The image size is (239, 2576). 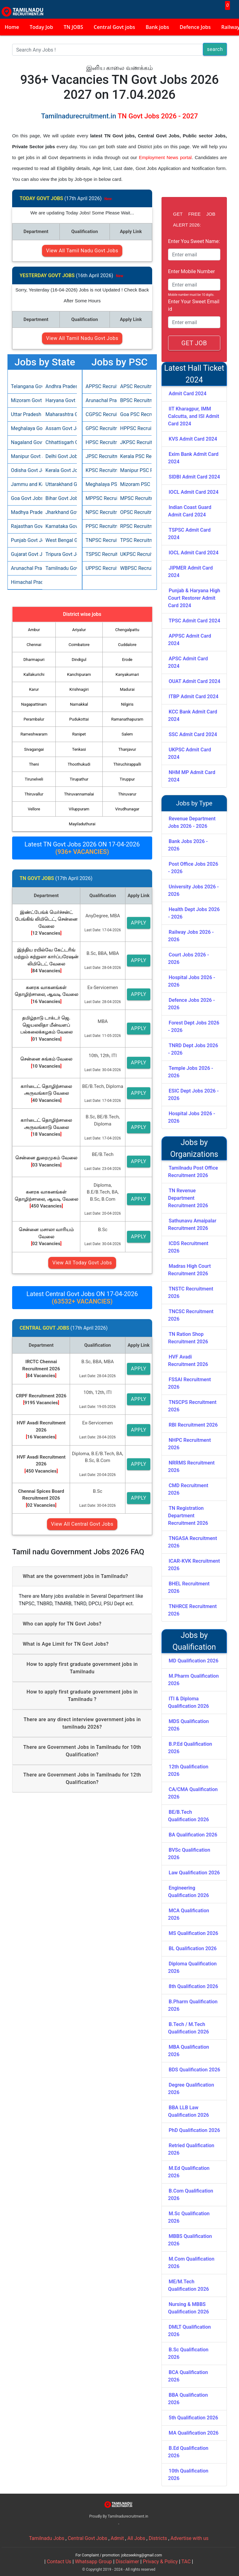 I want to click on Viluppuram, so click(x=79, y=809).